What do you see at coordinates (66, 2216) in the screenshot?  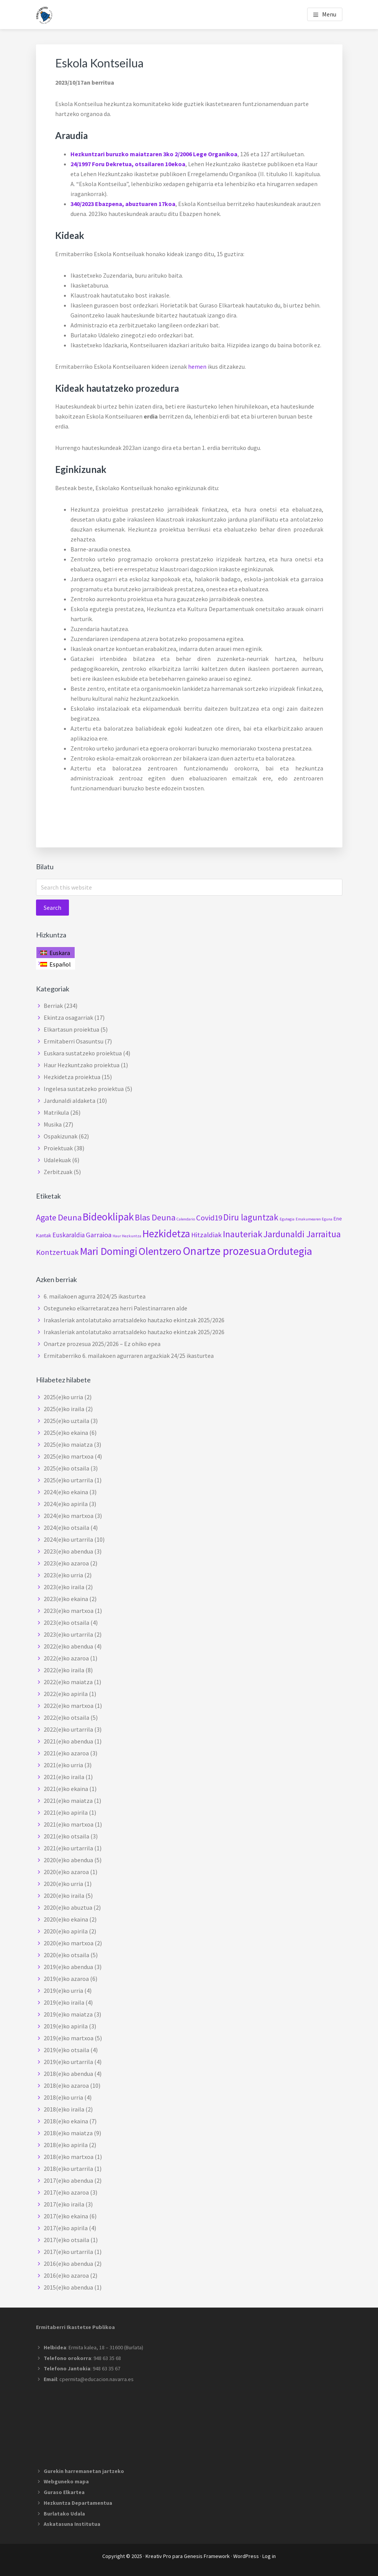 I see `2017(e)ko ekaina` at bounding box center [66, 2216].